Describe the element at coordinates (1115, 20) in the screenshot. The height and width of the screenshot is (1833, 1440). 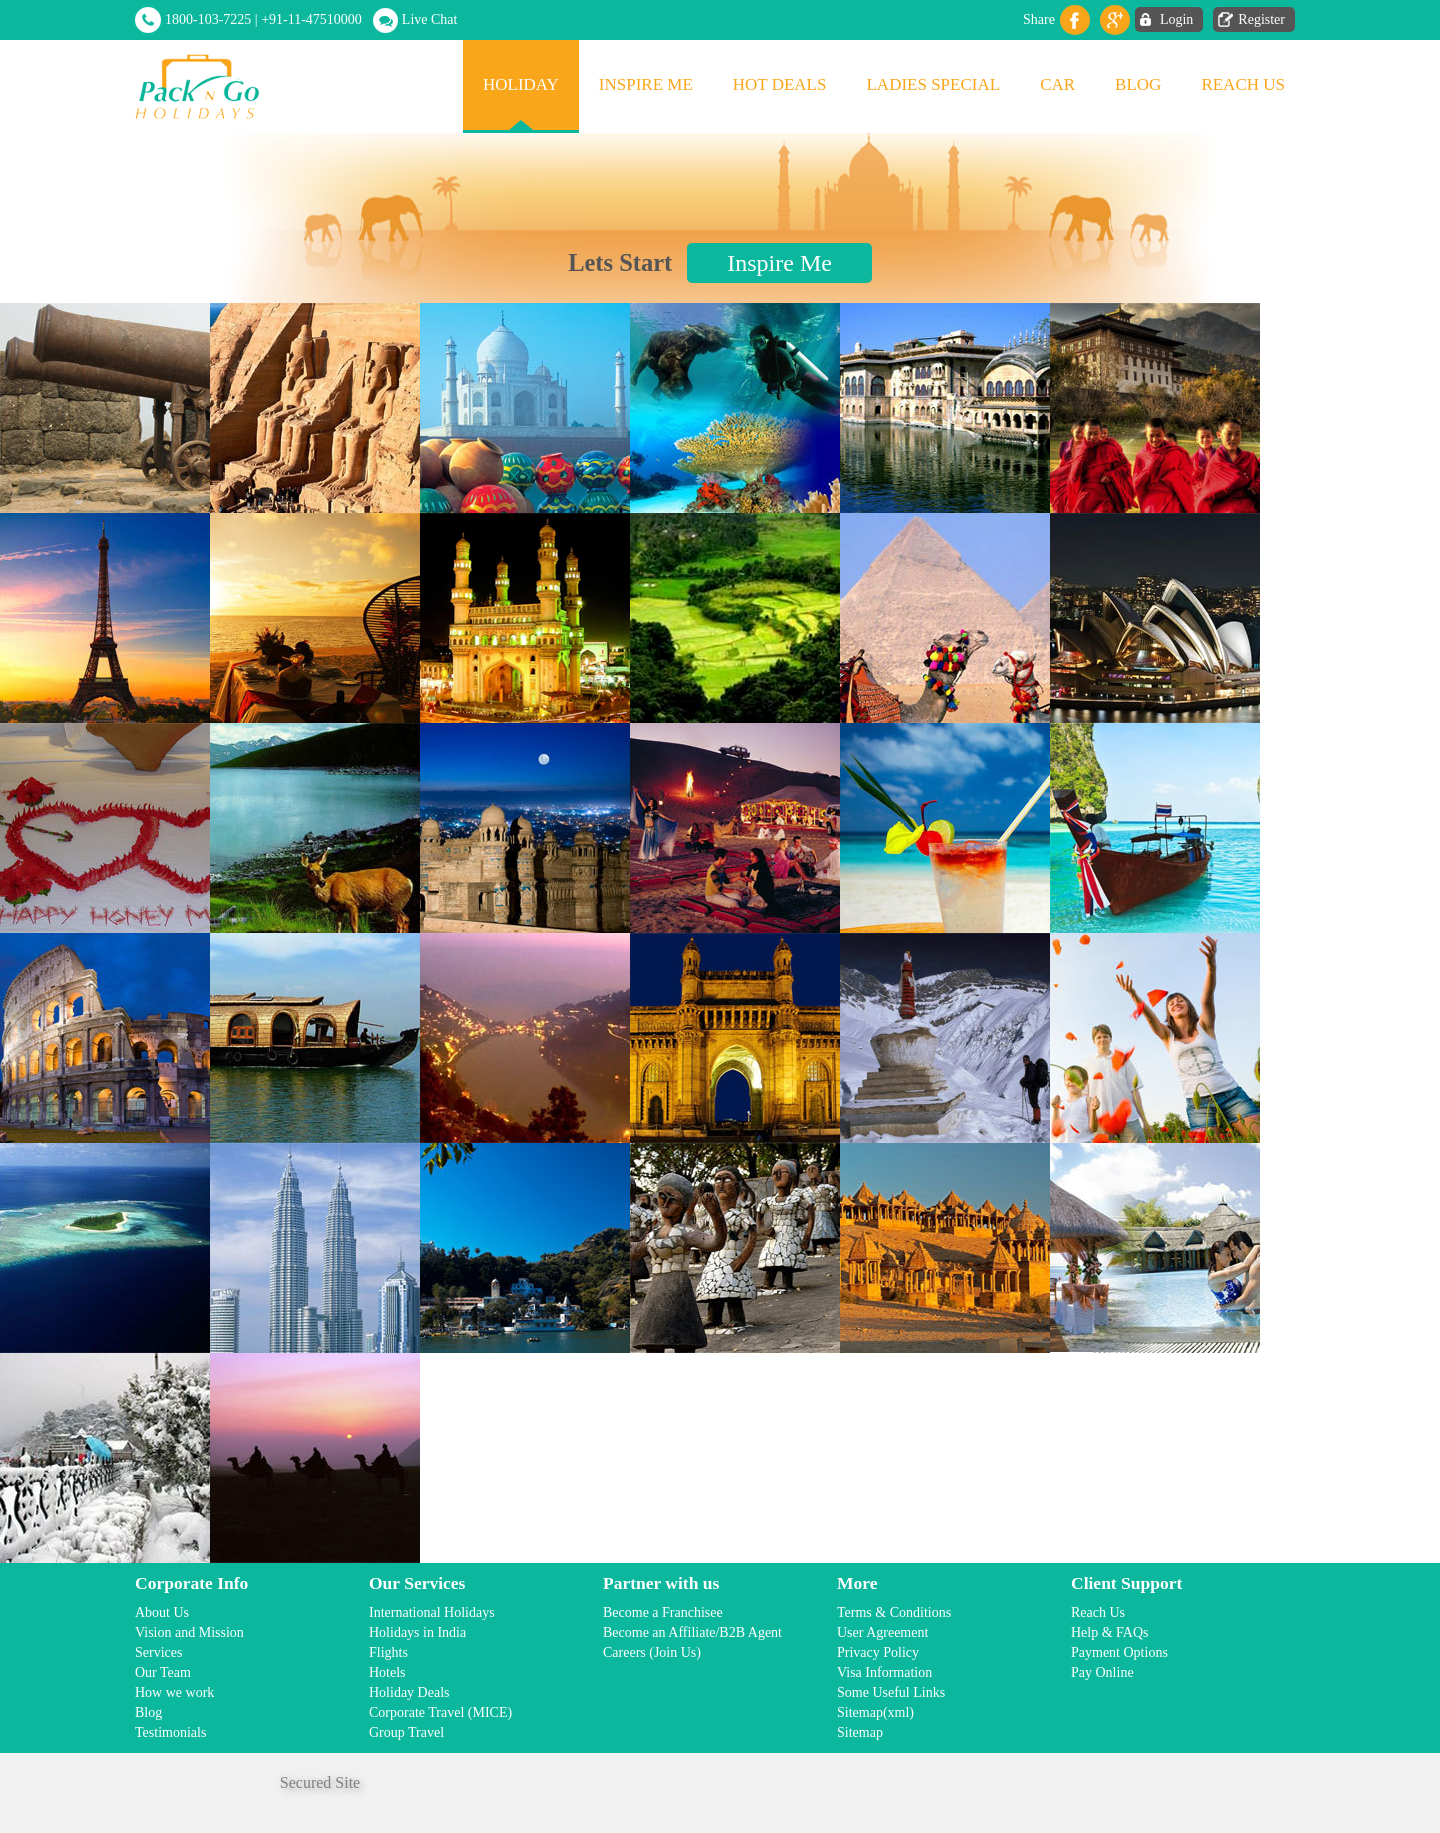
I see `Gplus` at that location.